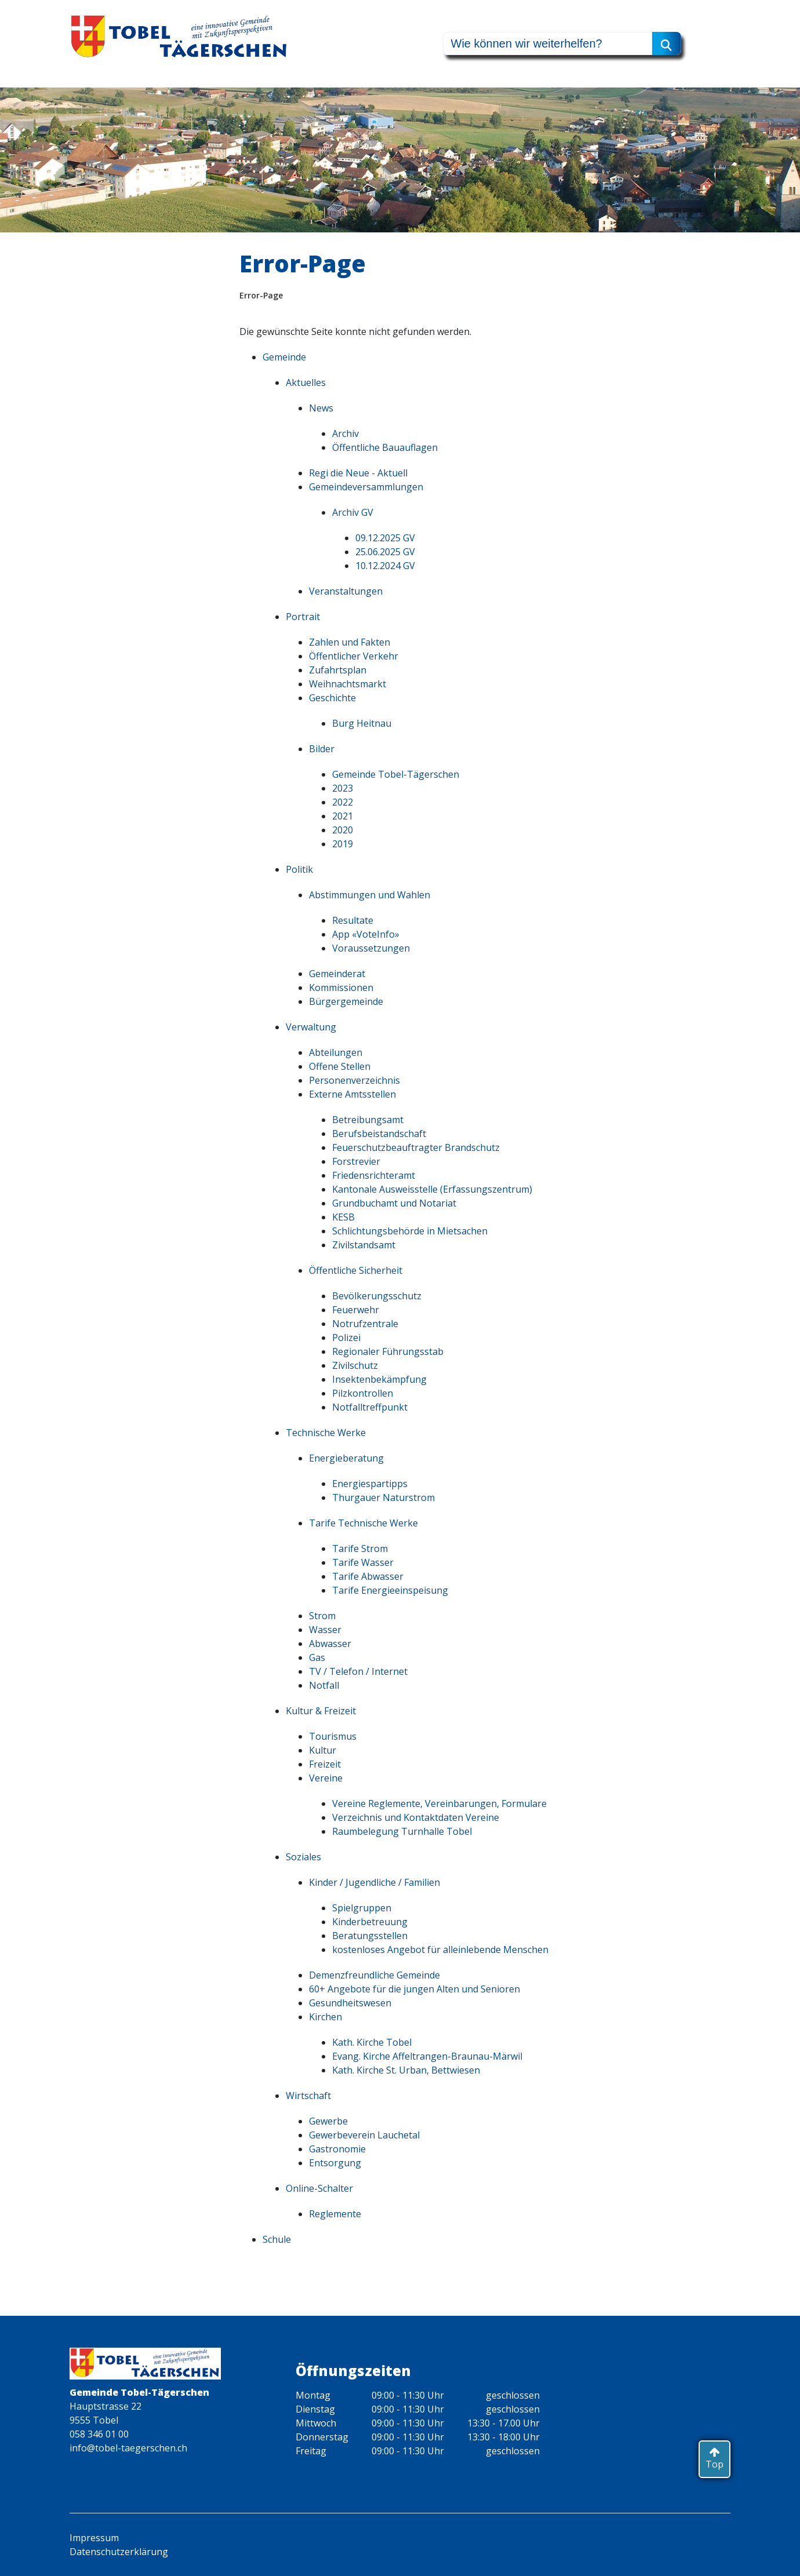 The width and height of the screenshot is (800, 2576). What do you see at coordinates (347, 683) in the screenshot?
I see `Weihnachtsmarkt` at bounding box center [347, 683].